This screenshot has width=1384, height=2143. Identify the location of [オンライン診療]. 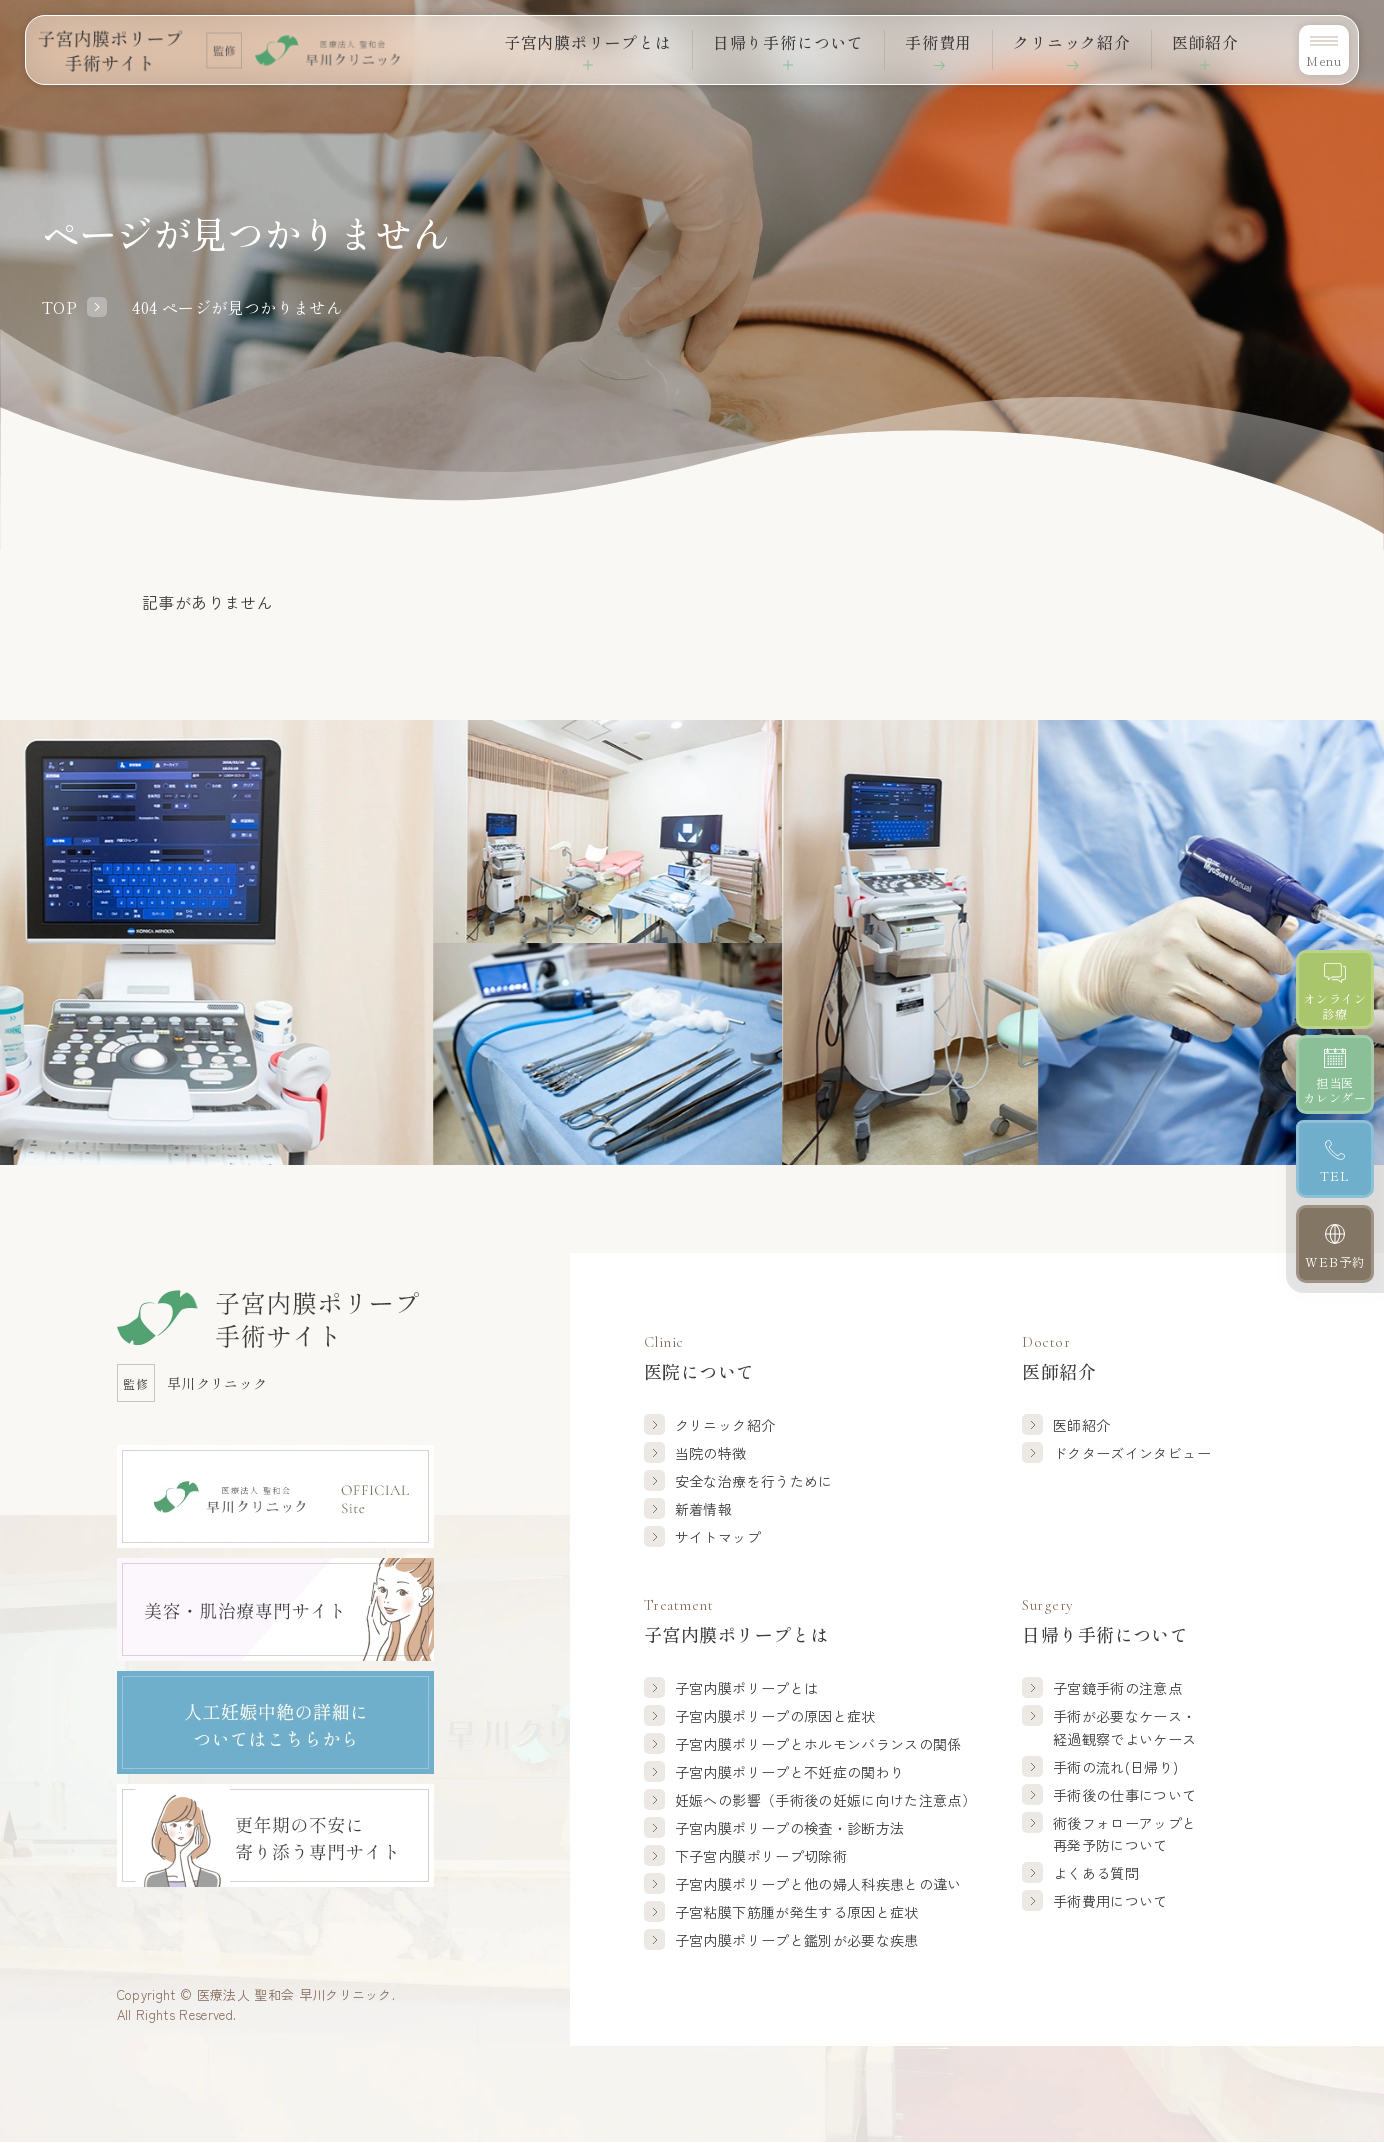
(1335, 989).